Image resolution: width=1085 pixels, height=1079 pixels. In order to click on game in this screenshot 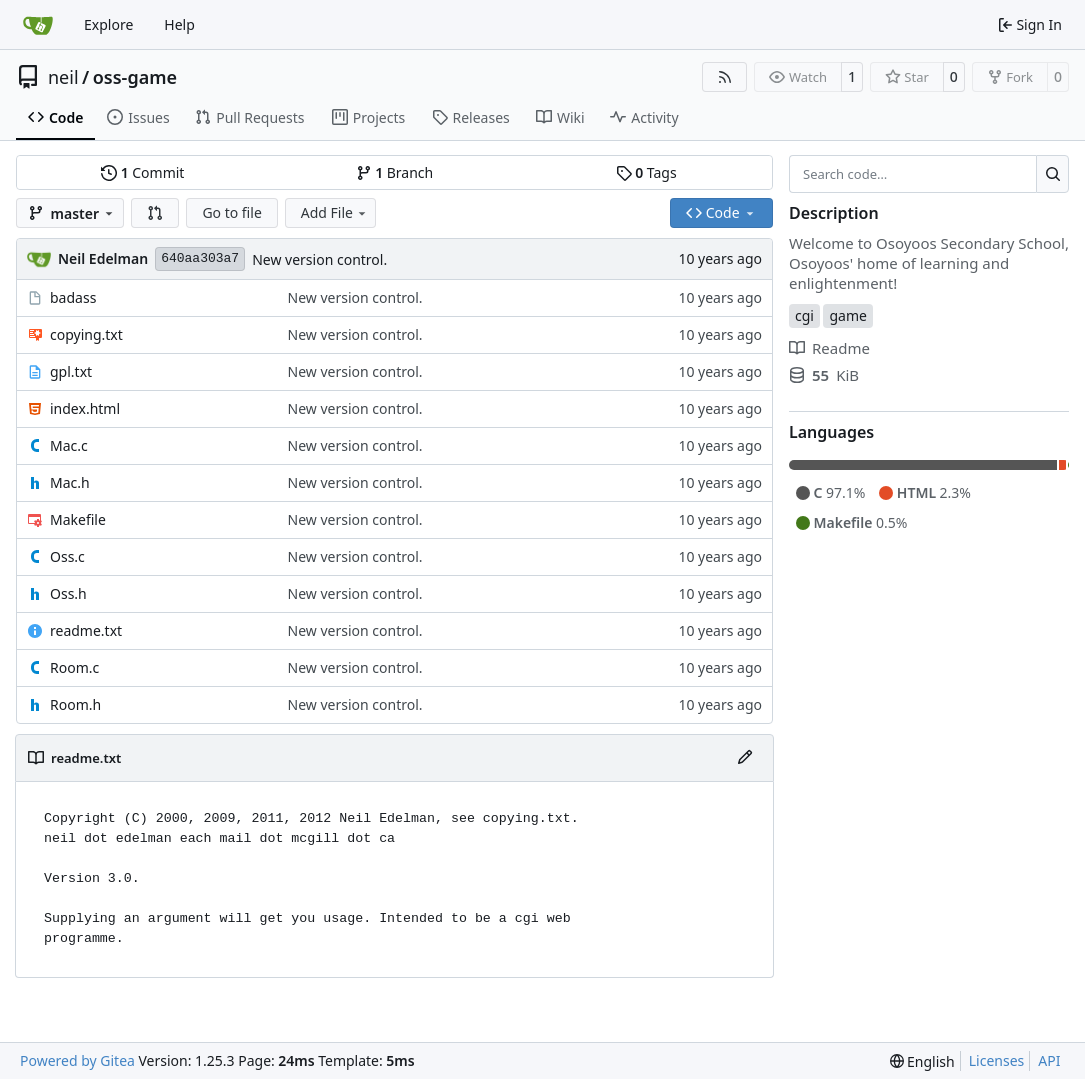, I will do `click(847, 315)`.